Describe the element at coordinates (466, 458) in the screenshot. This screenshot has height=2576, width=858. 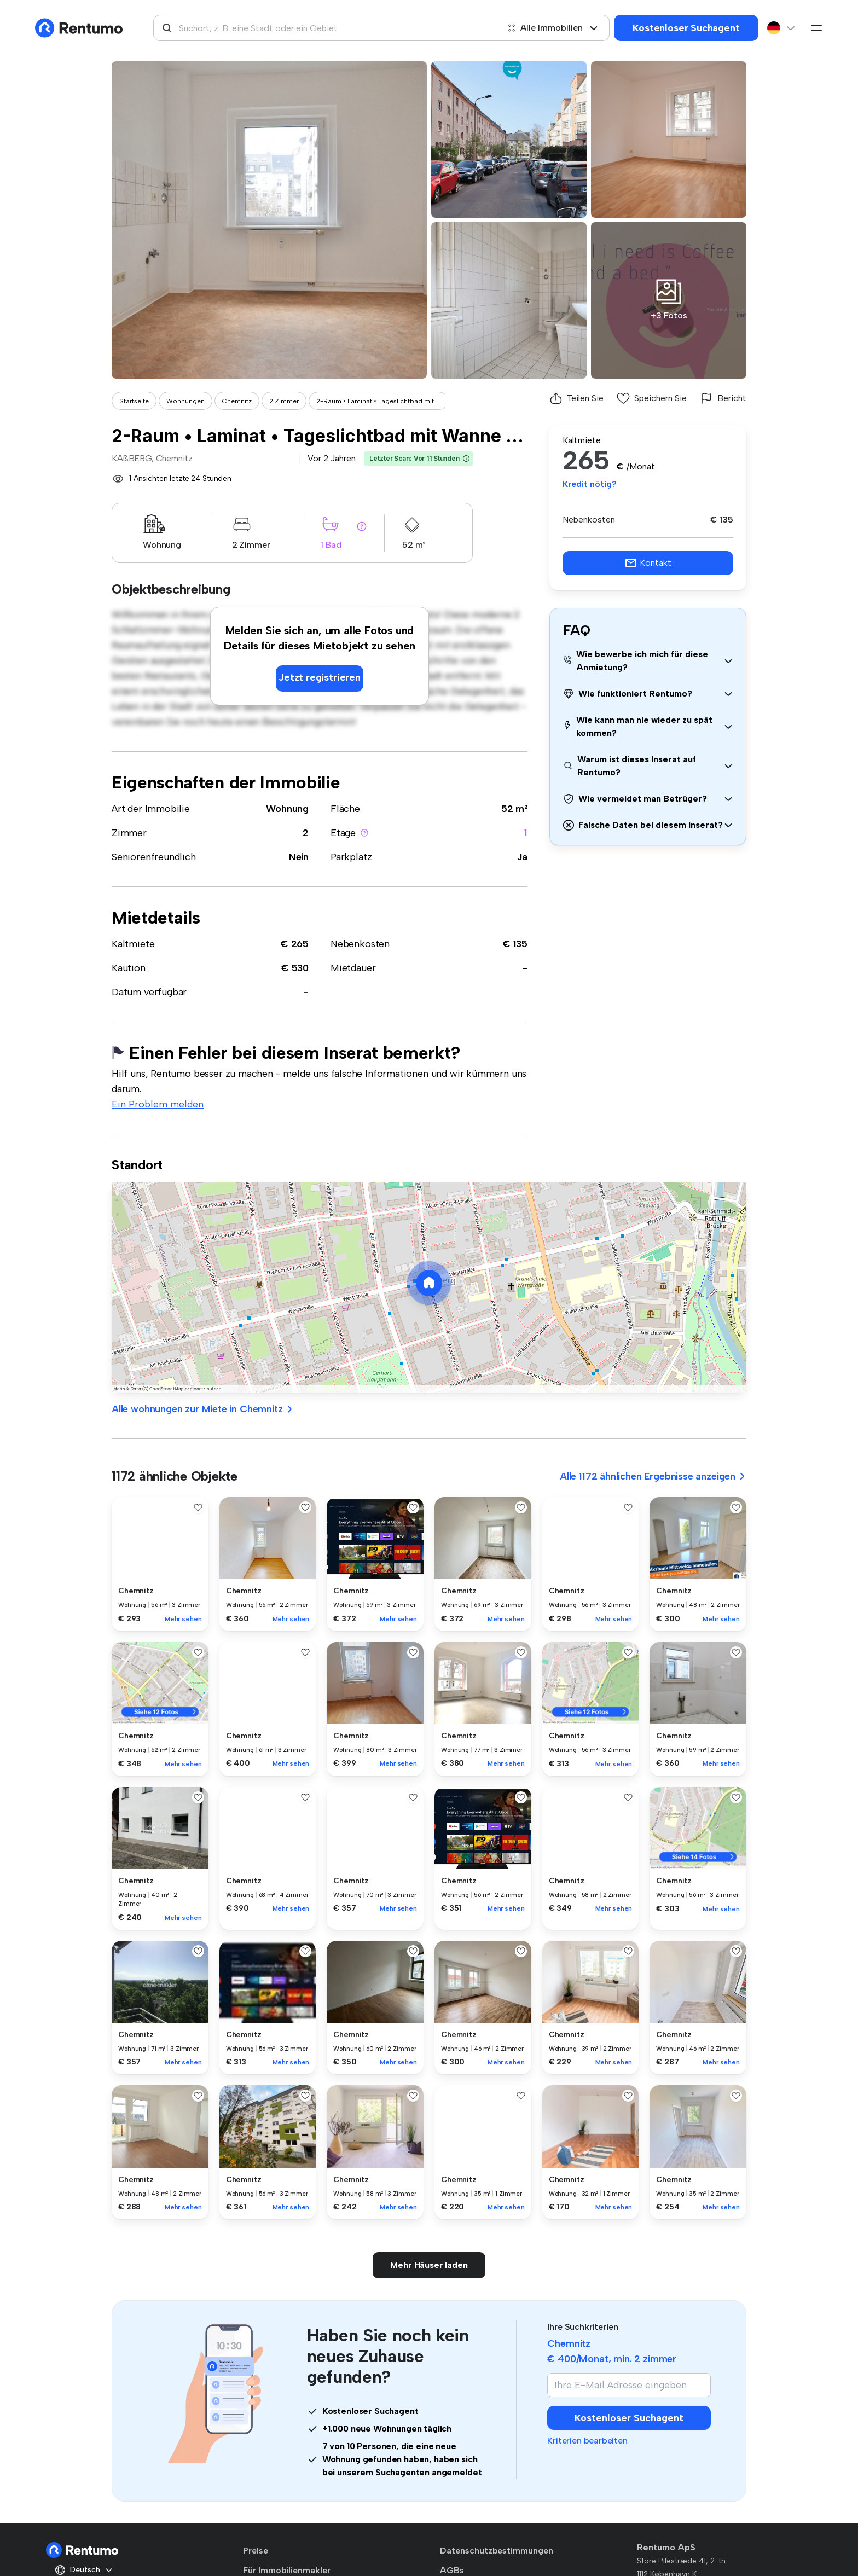
I see `[button]` at that location.